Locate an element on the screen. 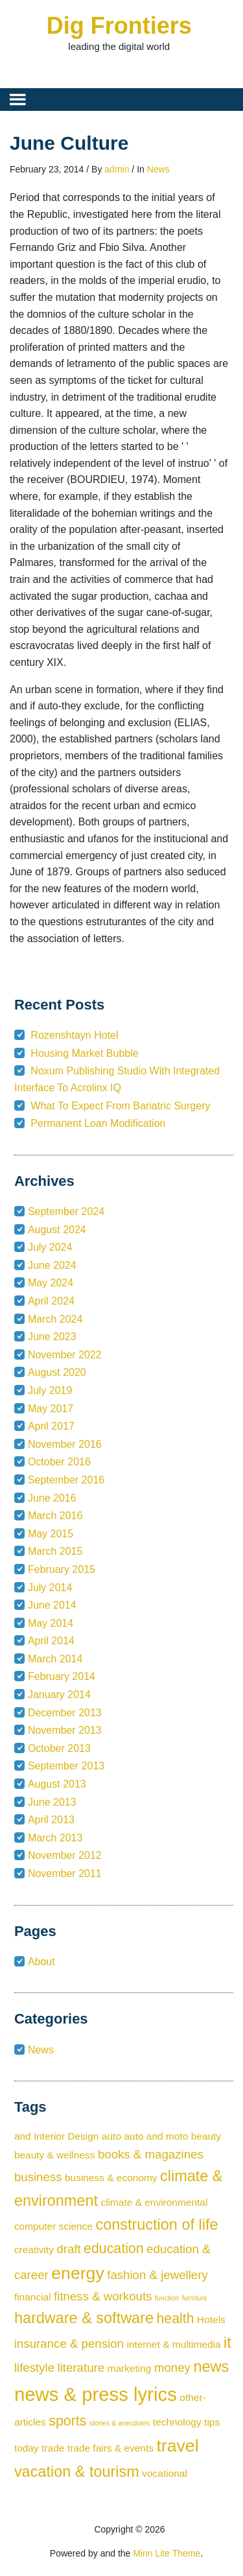 This screenshot has height=2576, width=243. lifestyle [lifestyle (3 items)] is located at coordinates (34, 2367).